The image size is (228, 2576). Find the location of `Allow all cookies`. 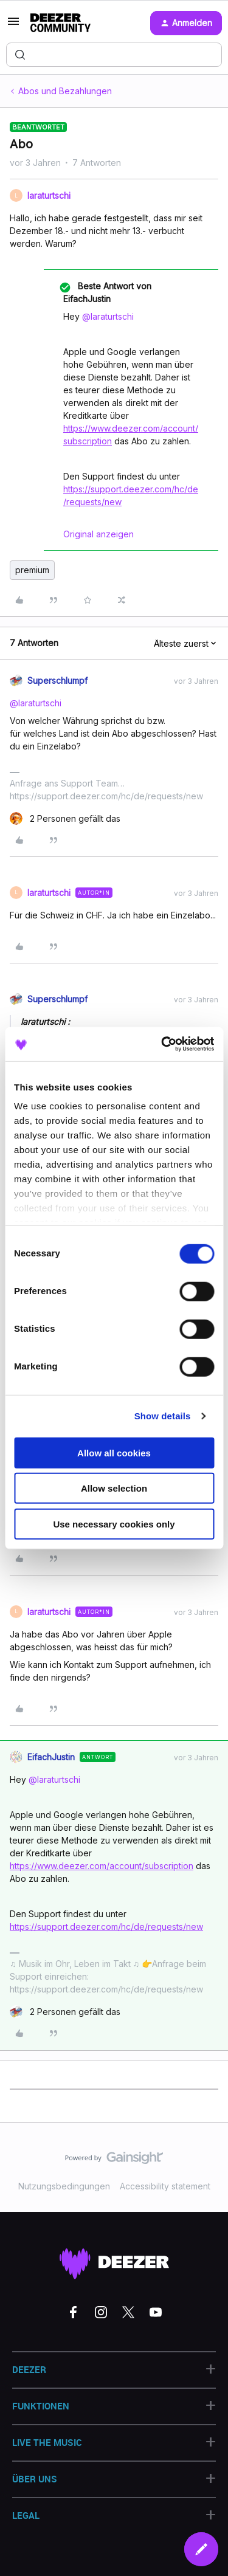

Allow all cookies is located at coordinates (114, 1452).